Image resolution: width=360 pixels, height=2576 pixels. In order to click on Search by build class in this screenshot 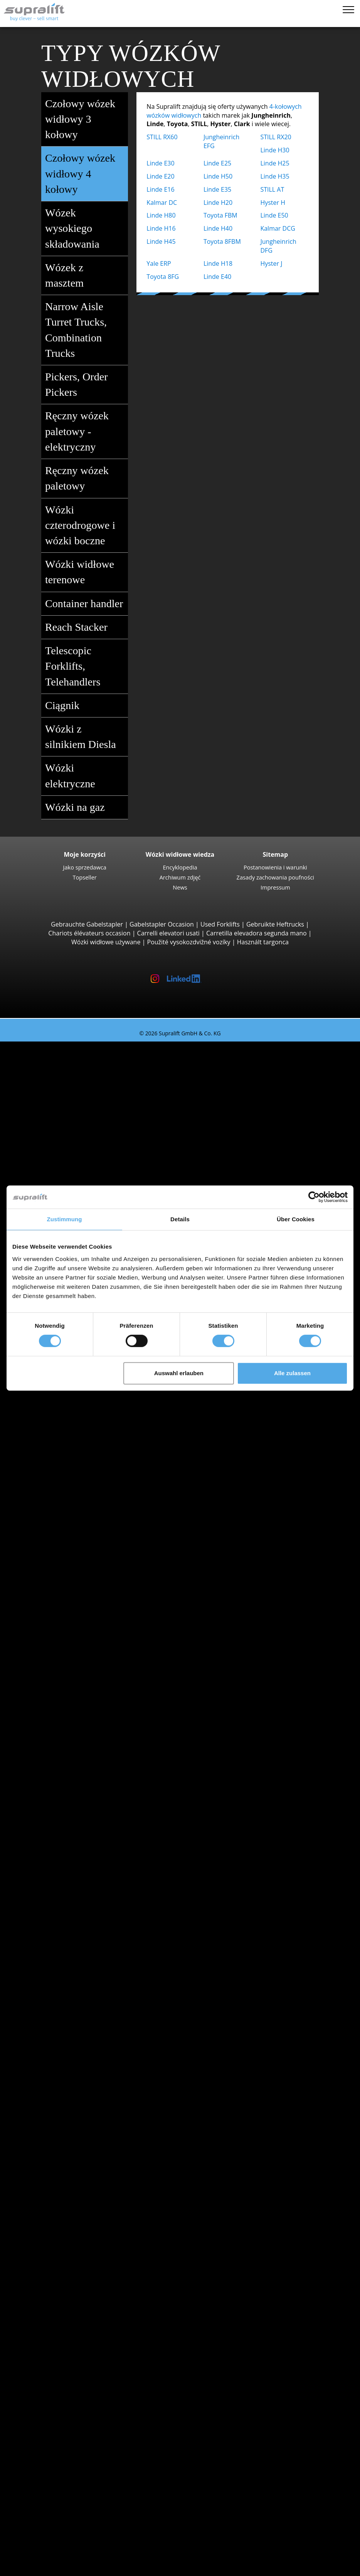, I will do `click(60, 1054)`.